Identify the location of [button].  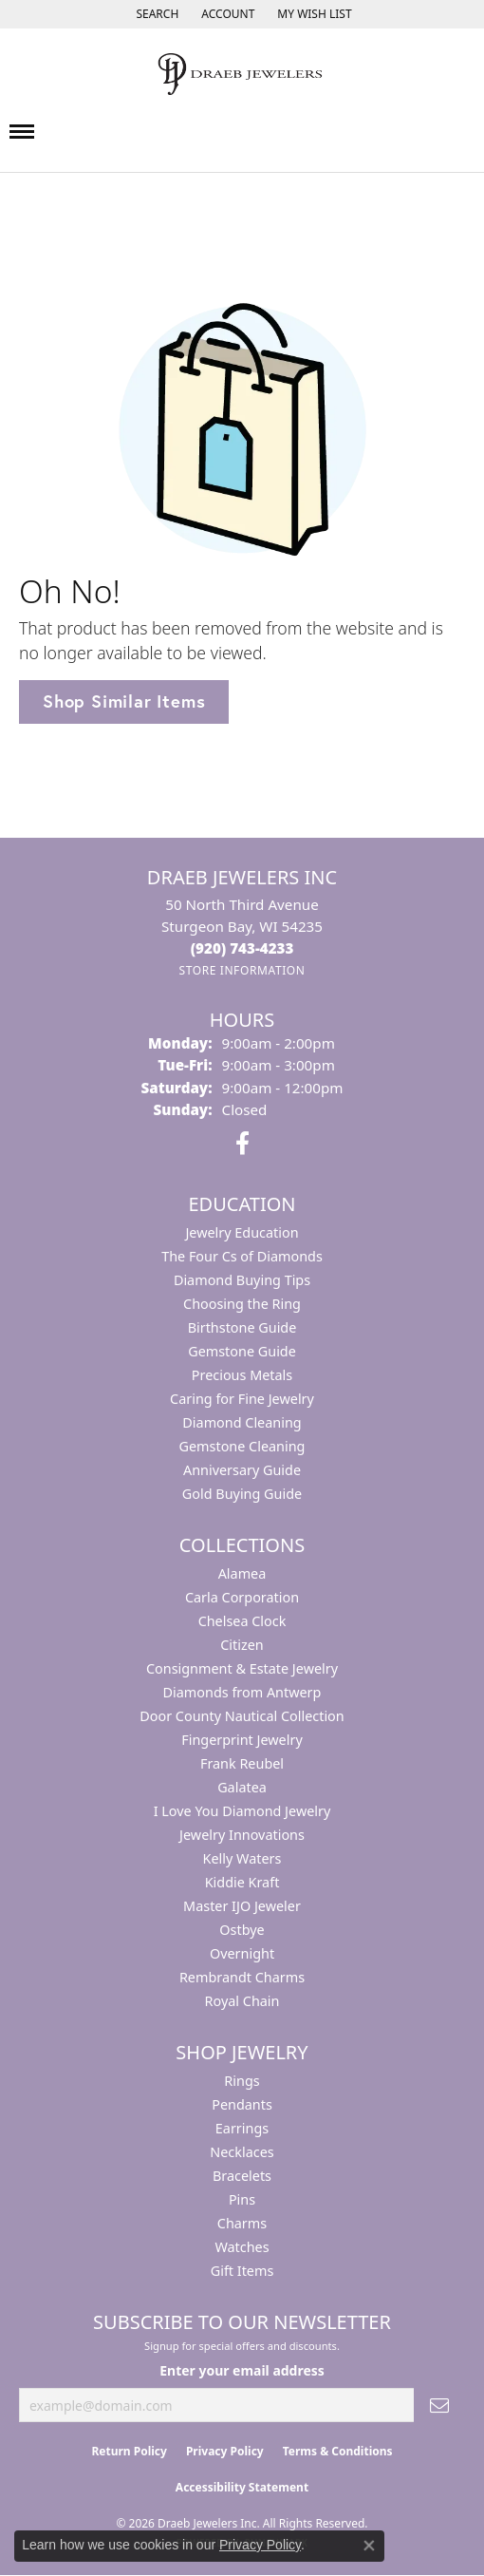
(155, 14).